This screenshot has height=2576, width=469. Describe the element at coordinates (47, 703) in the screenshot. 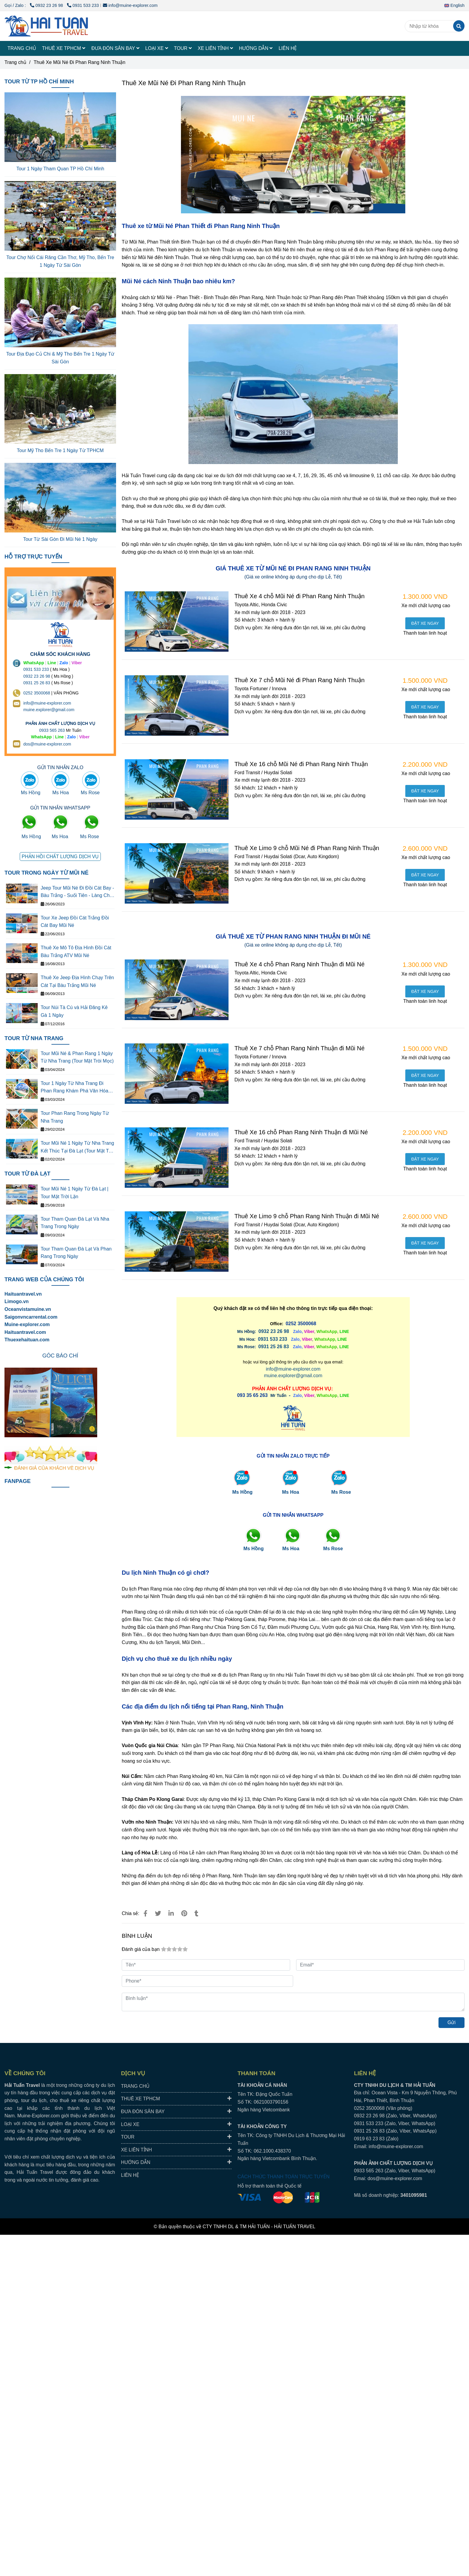

I see `info@muine-explorer.com [THUÊ XE DU LỊCH TẠI 63 TỈNH THÀNH Ở VIỆT NAM GIÁ RẺ DỊCH VỤ AN TOÀN]` at that location.